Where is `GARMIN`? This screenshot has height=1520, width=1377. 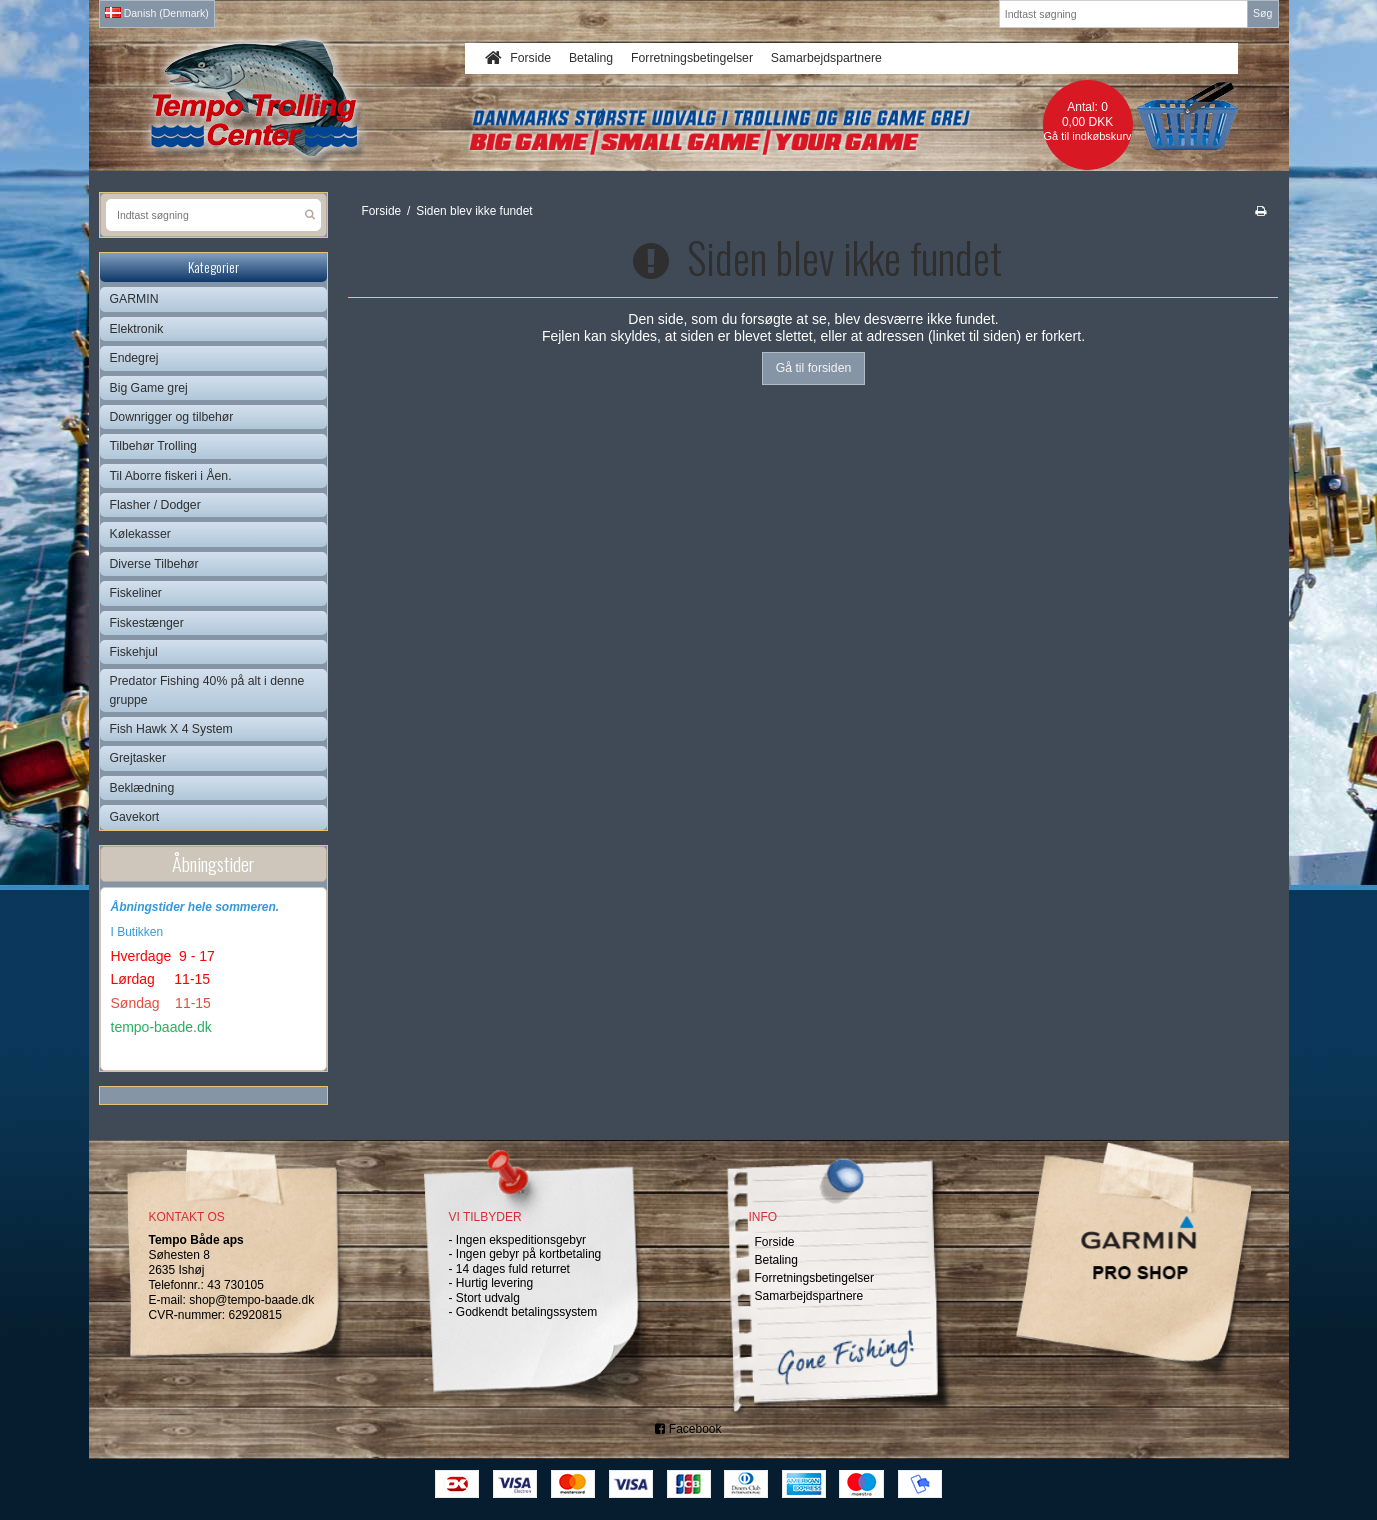
GARMIN is located at coordinates (134, 299).